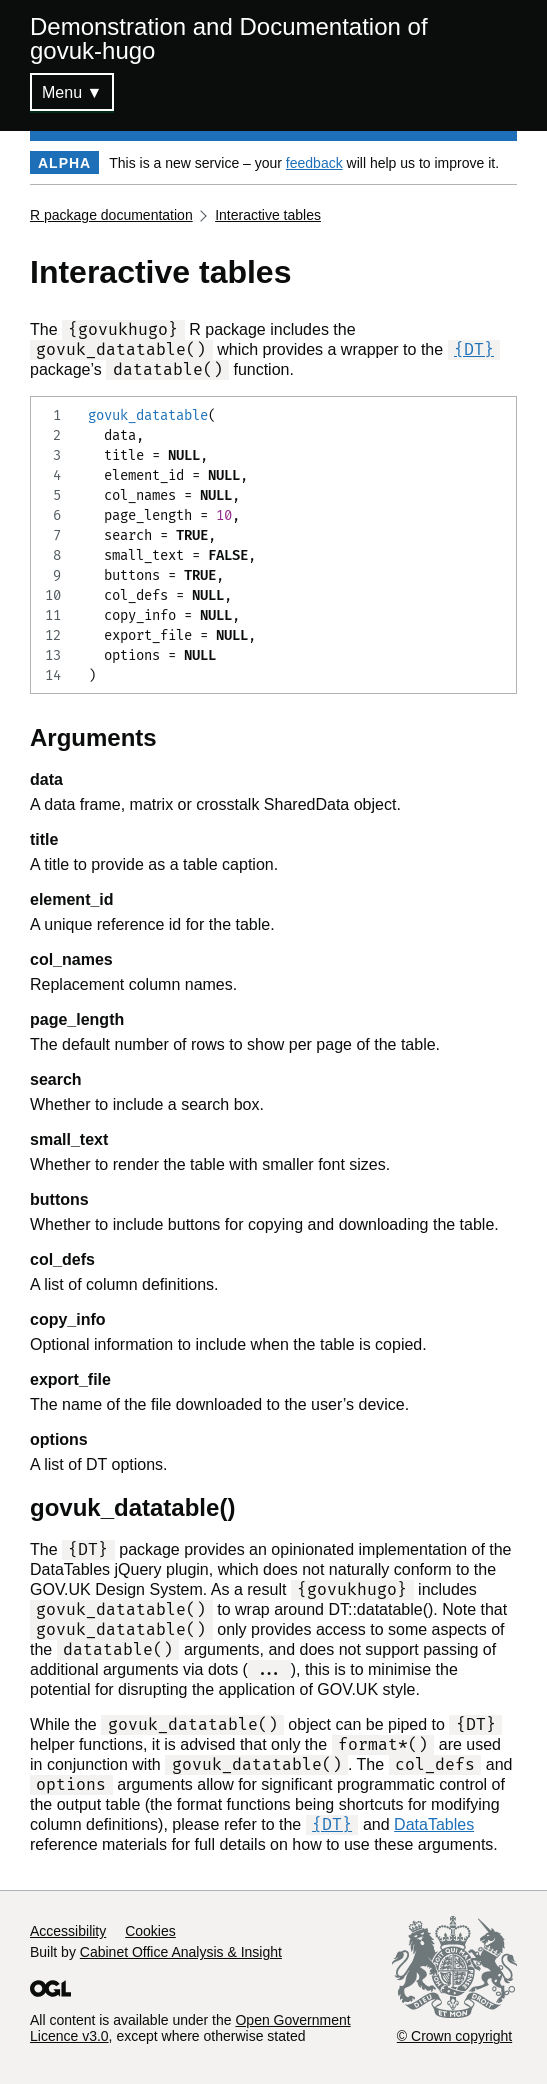 Image resolution: width=547 pixels, height=2084 pixels. I want to click on feedback, so click(314, 163).